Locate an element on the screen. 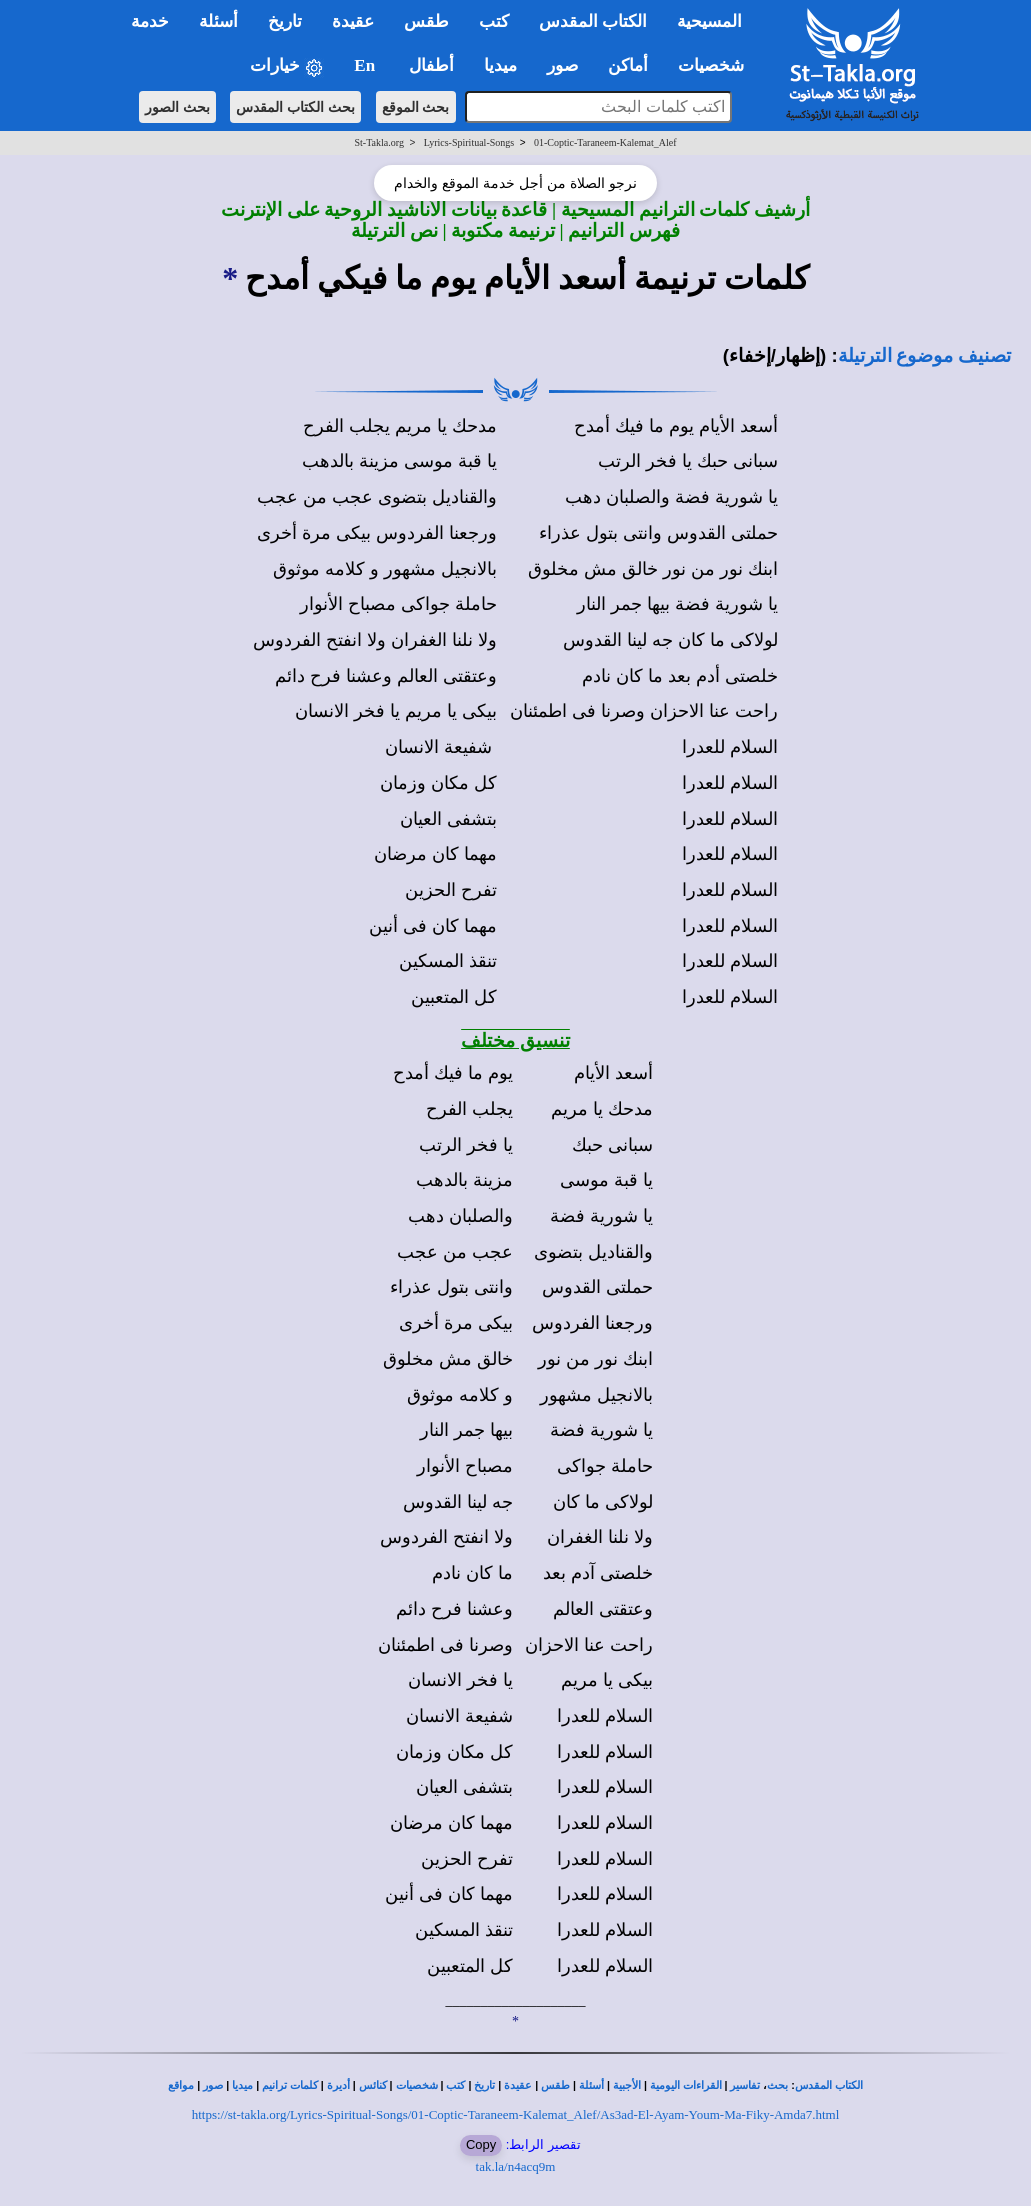 Image resolution: width=1031 pixels, height=2206 pixels. بحث الصور is located at coordinates (177, 107).